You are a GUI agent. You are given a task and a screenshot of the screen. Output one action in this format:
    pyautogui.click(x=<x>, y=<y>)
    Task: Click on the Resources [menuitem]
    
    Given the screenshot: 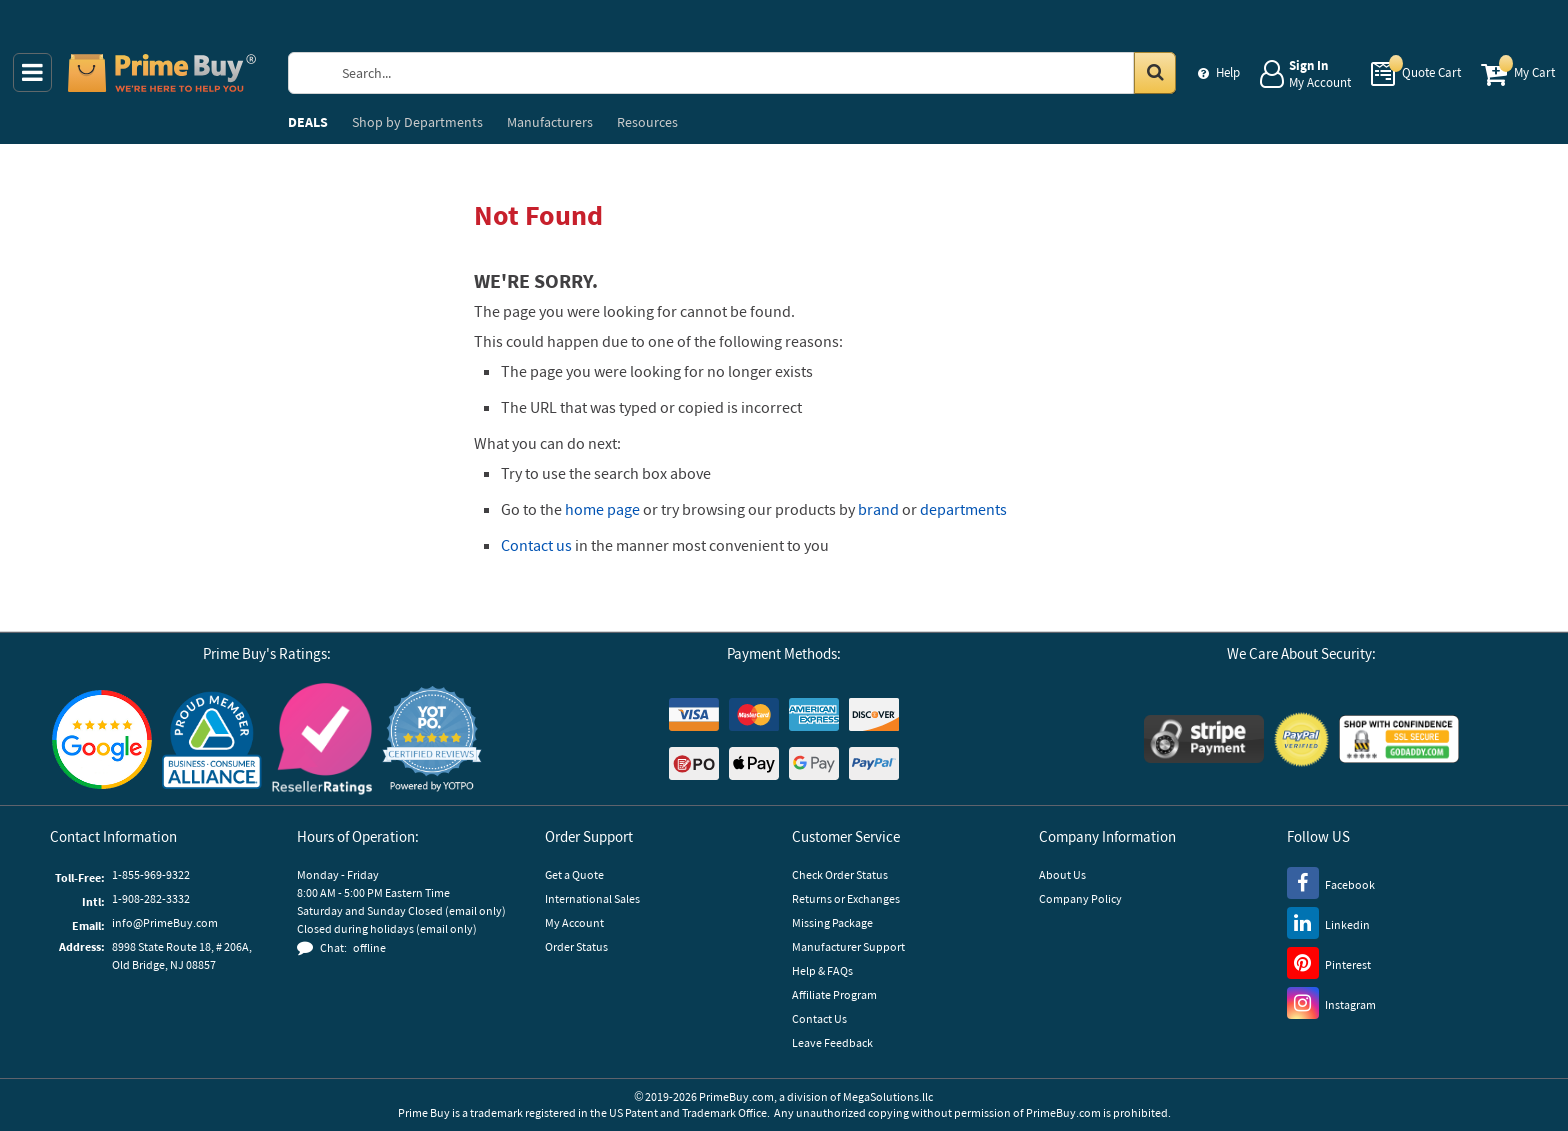 What is the action you would take?
    pyautogui.click(x=647, y=122)
    